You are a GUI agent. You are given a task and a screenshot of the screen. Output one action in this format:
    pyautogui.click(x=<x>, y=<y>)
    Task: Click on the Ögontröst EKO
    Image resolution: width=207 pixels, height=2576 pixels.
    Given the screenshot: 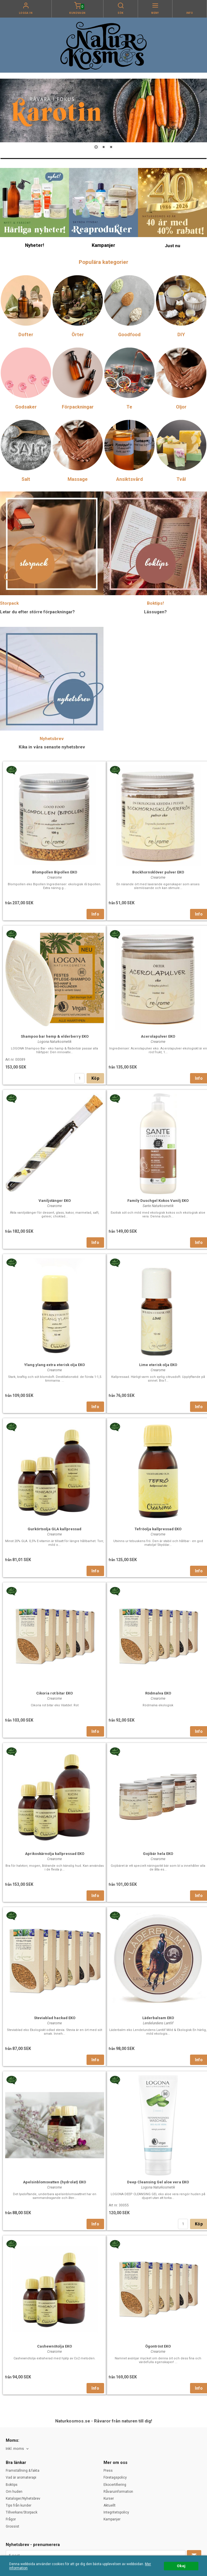 What is the action you would take?
    pyautogui.click(x=158, y=2346)
    